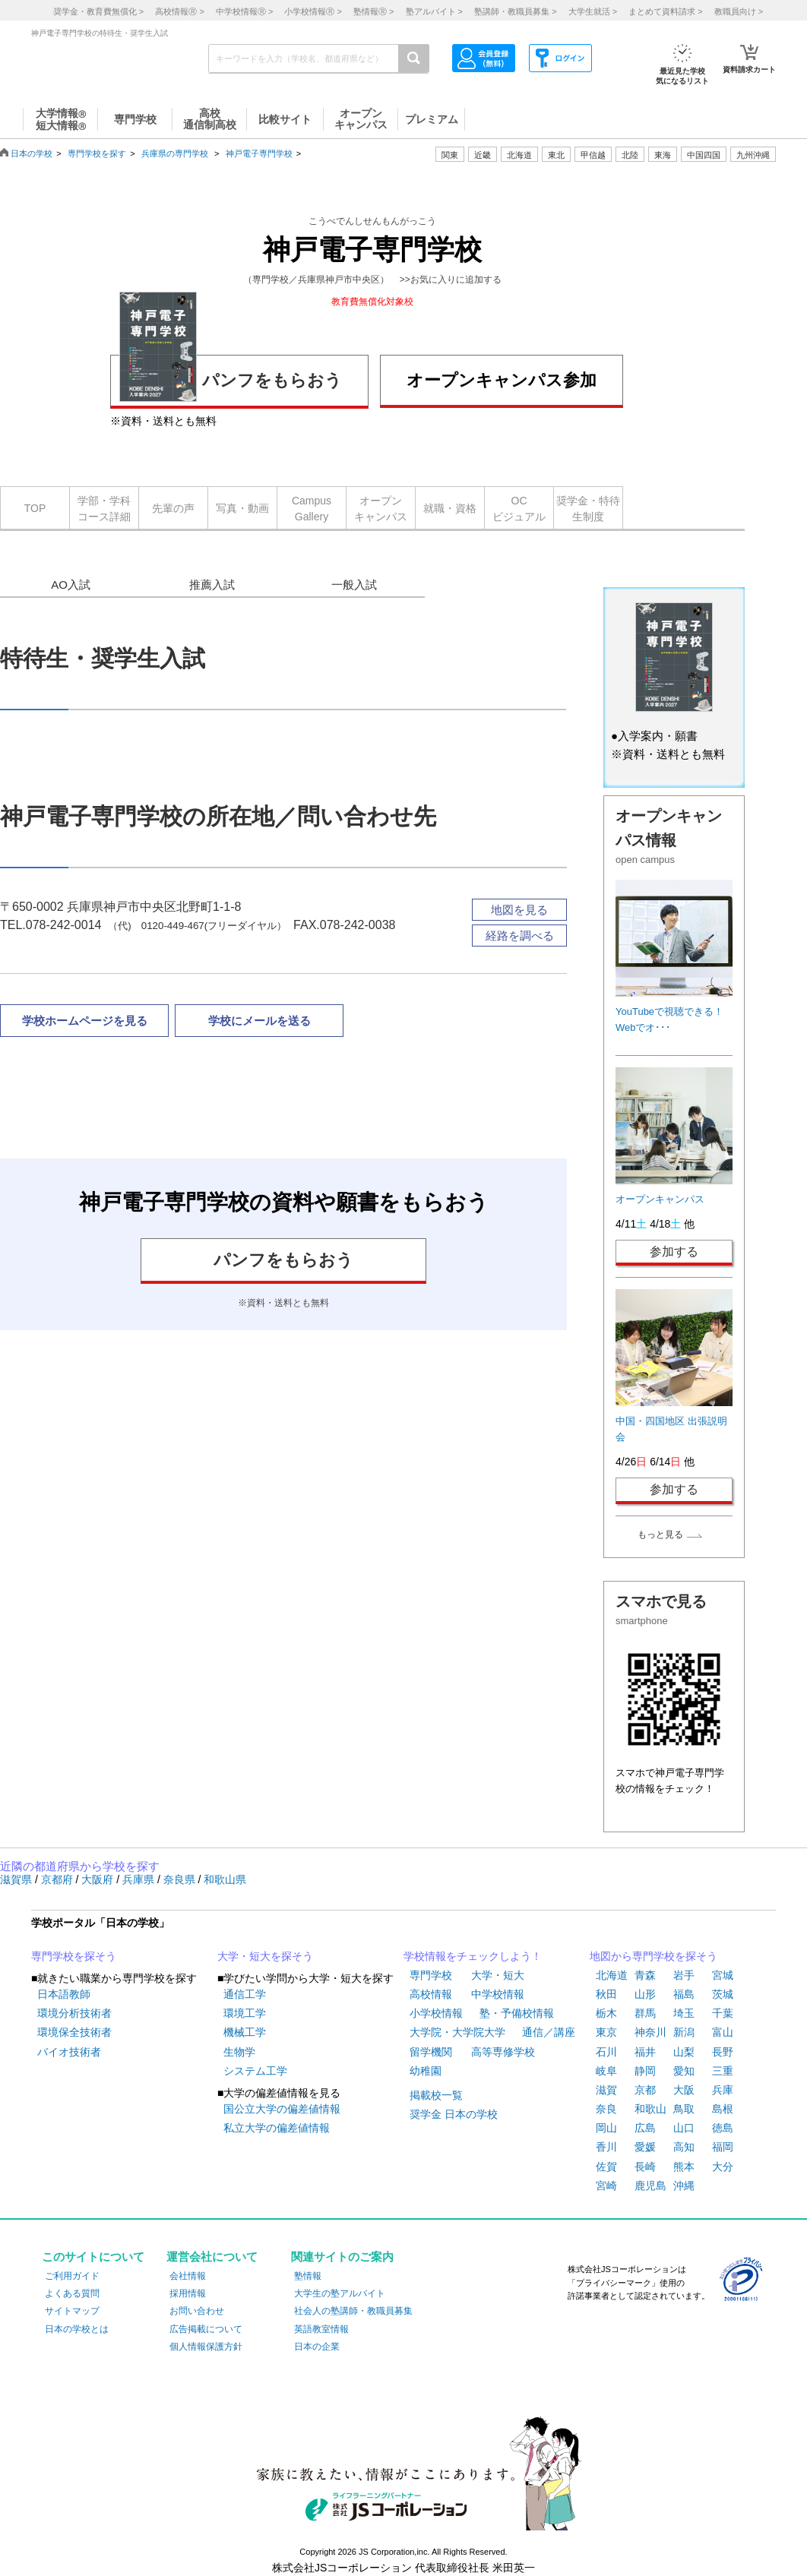 Image resolution: width=807 pixels, height=2576 pixels. Describe the element at coordinates (354, 584) in the screenshot. I see `一般入試` at that location.